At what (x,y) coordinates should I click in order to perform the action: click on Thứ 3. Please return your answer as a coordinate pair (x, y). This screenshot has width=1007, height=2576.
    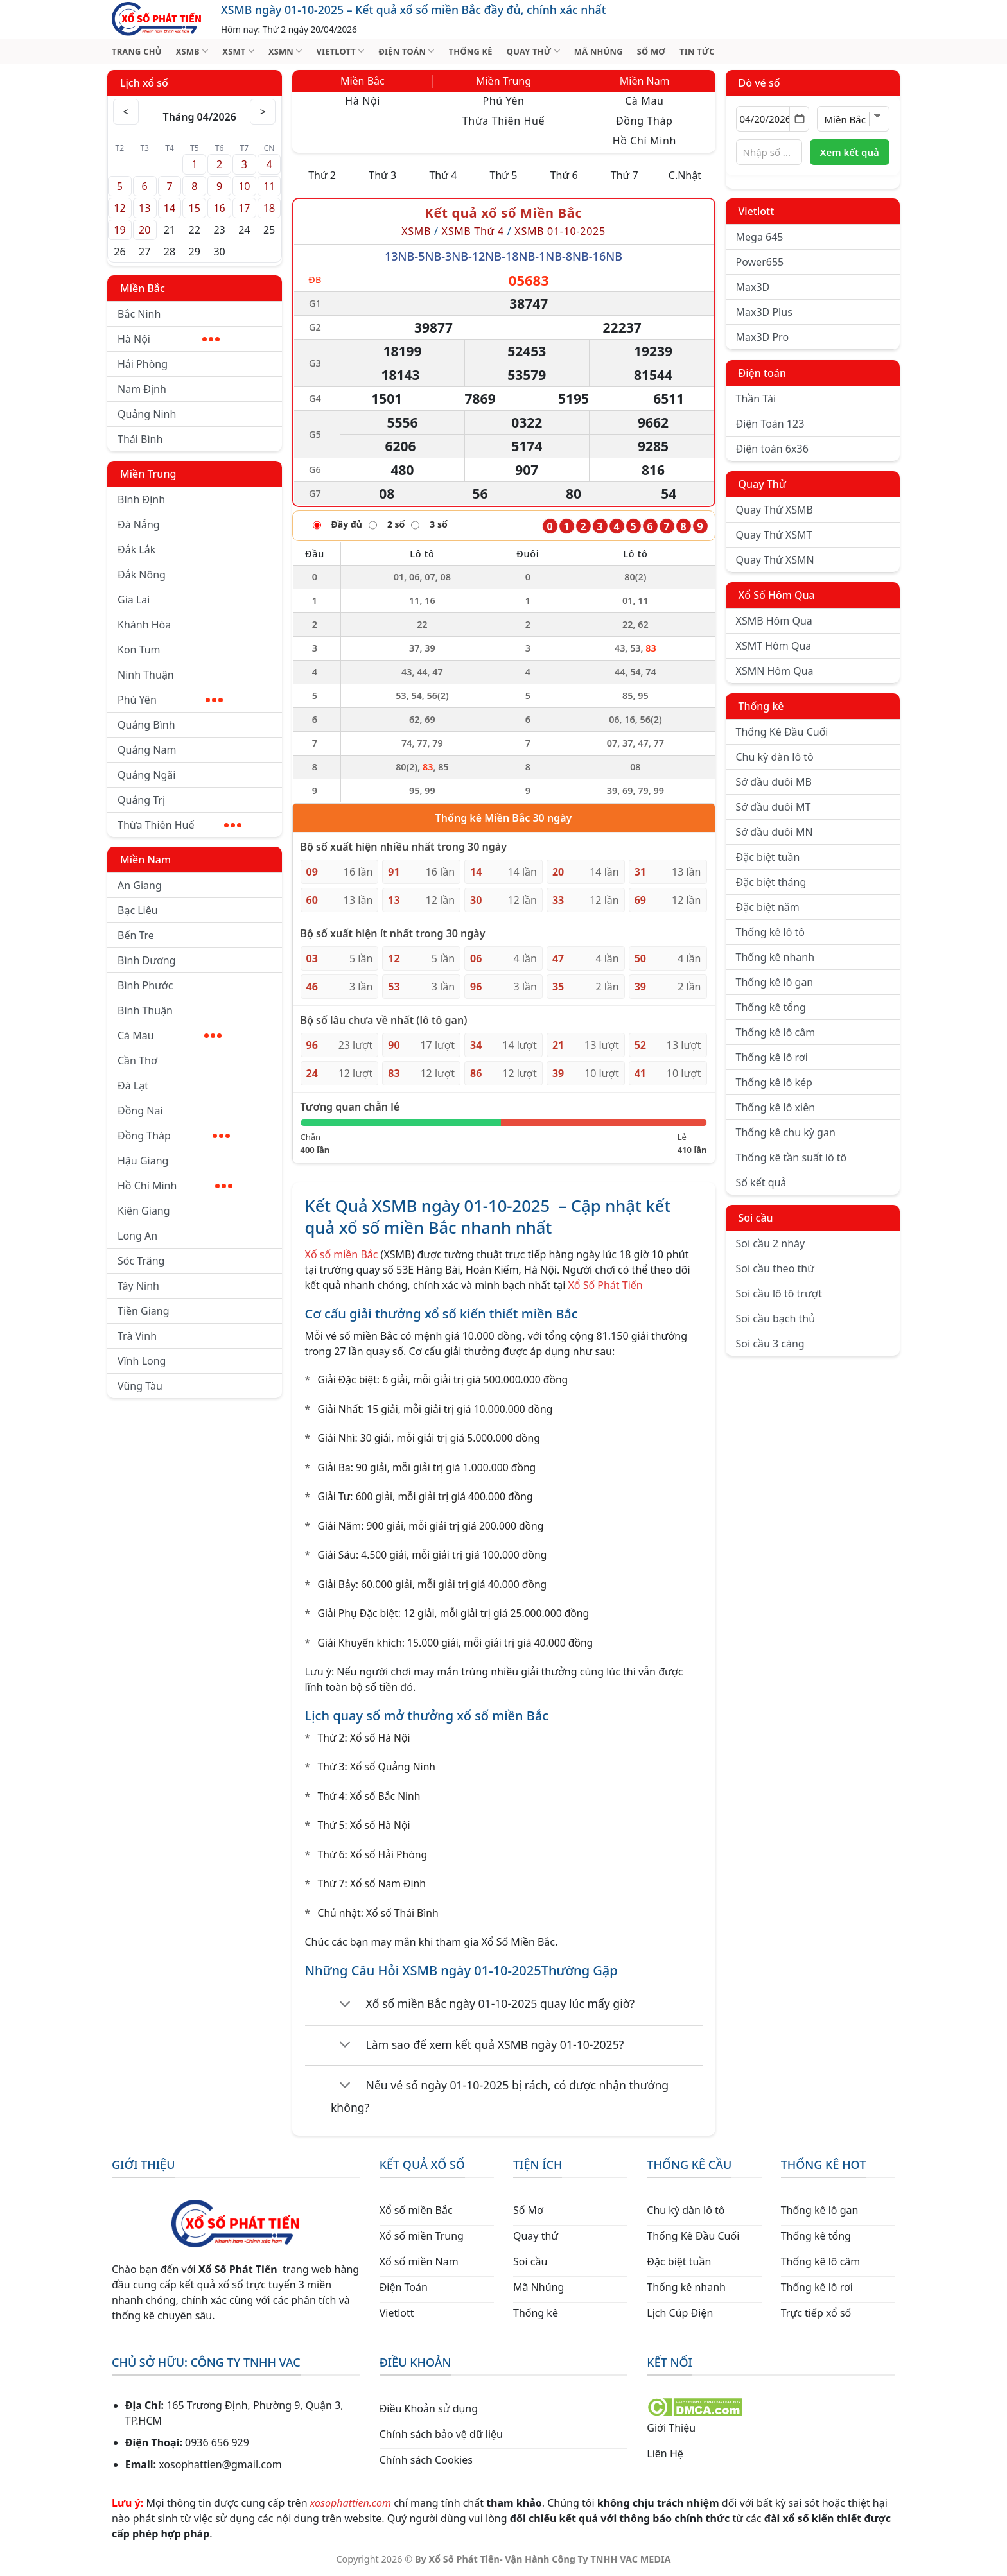
    Looking at the image, I should click on (382, 175).